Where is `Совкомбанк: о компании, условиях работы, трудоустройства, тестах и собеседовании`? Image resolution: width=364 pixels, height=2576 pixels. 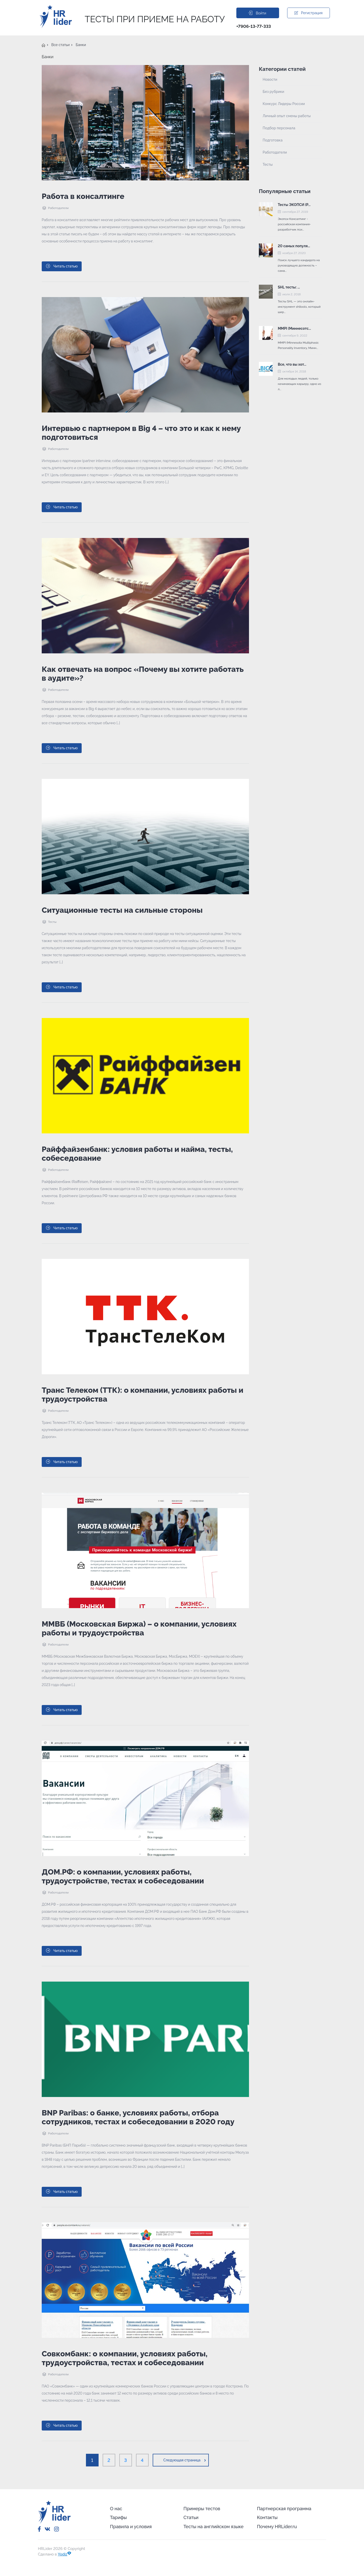
Совкомбанк: о компании, условиях работы, трудоустройства, тестах и собеседовании is located at coordinates (125, 2358).